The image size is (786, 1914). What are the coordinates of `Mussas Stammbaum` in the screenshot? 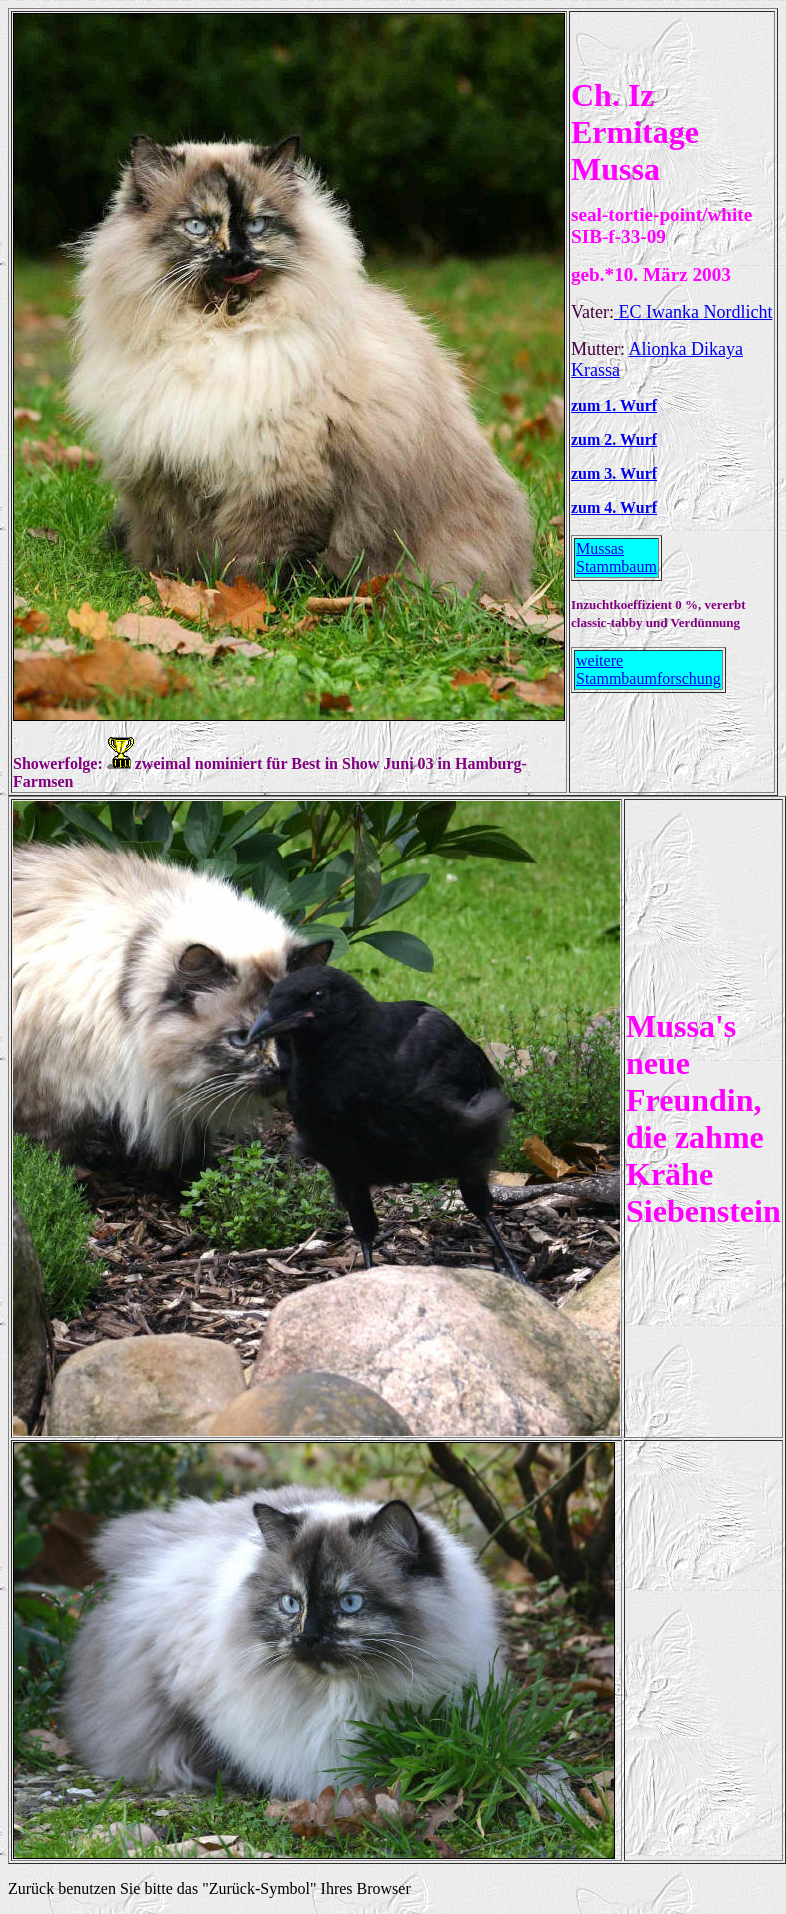 It's located at (616, 557).